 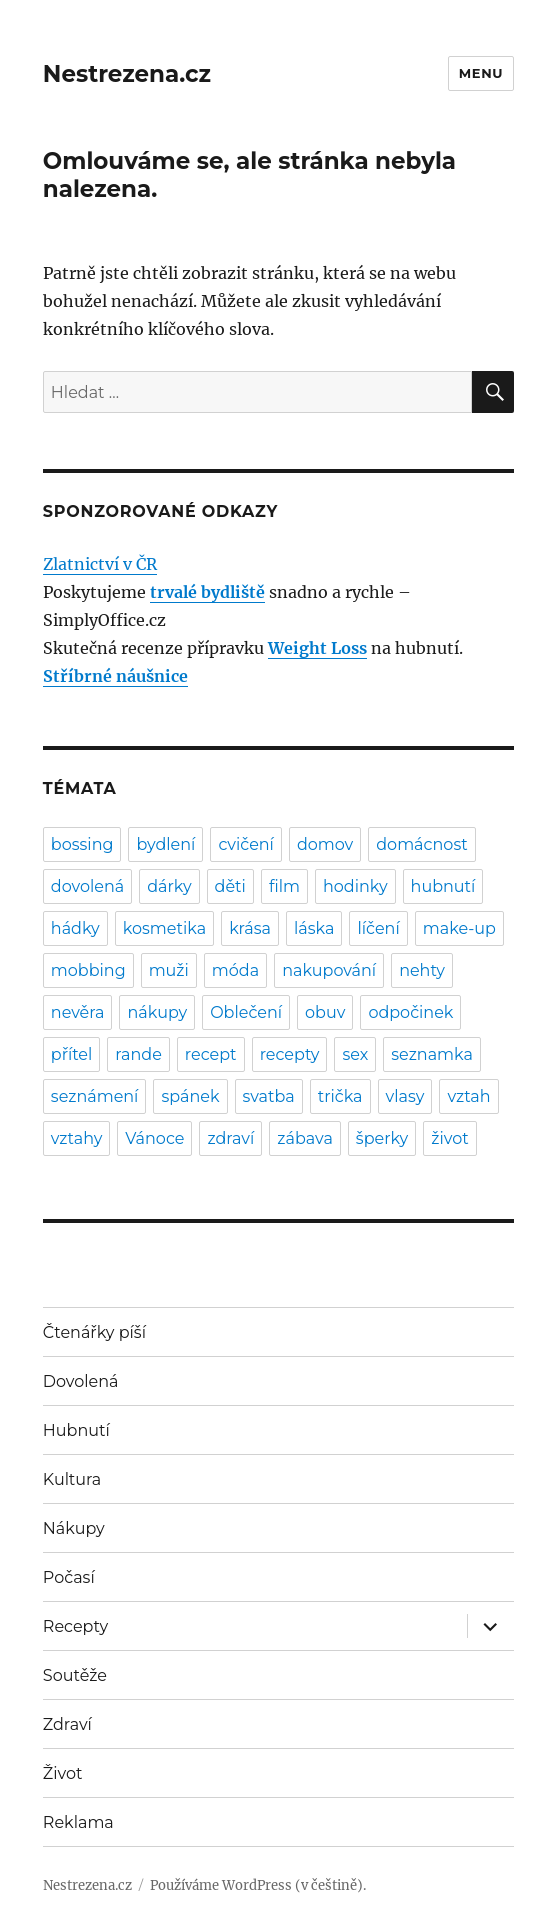 What do you see at coordinates (75, 1626) in the screenshot?
I see `Recepty` at bounding box center [75, 1626].